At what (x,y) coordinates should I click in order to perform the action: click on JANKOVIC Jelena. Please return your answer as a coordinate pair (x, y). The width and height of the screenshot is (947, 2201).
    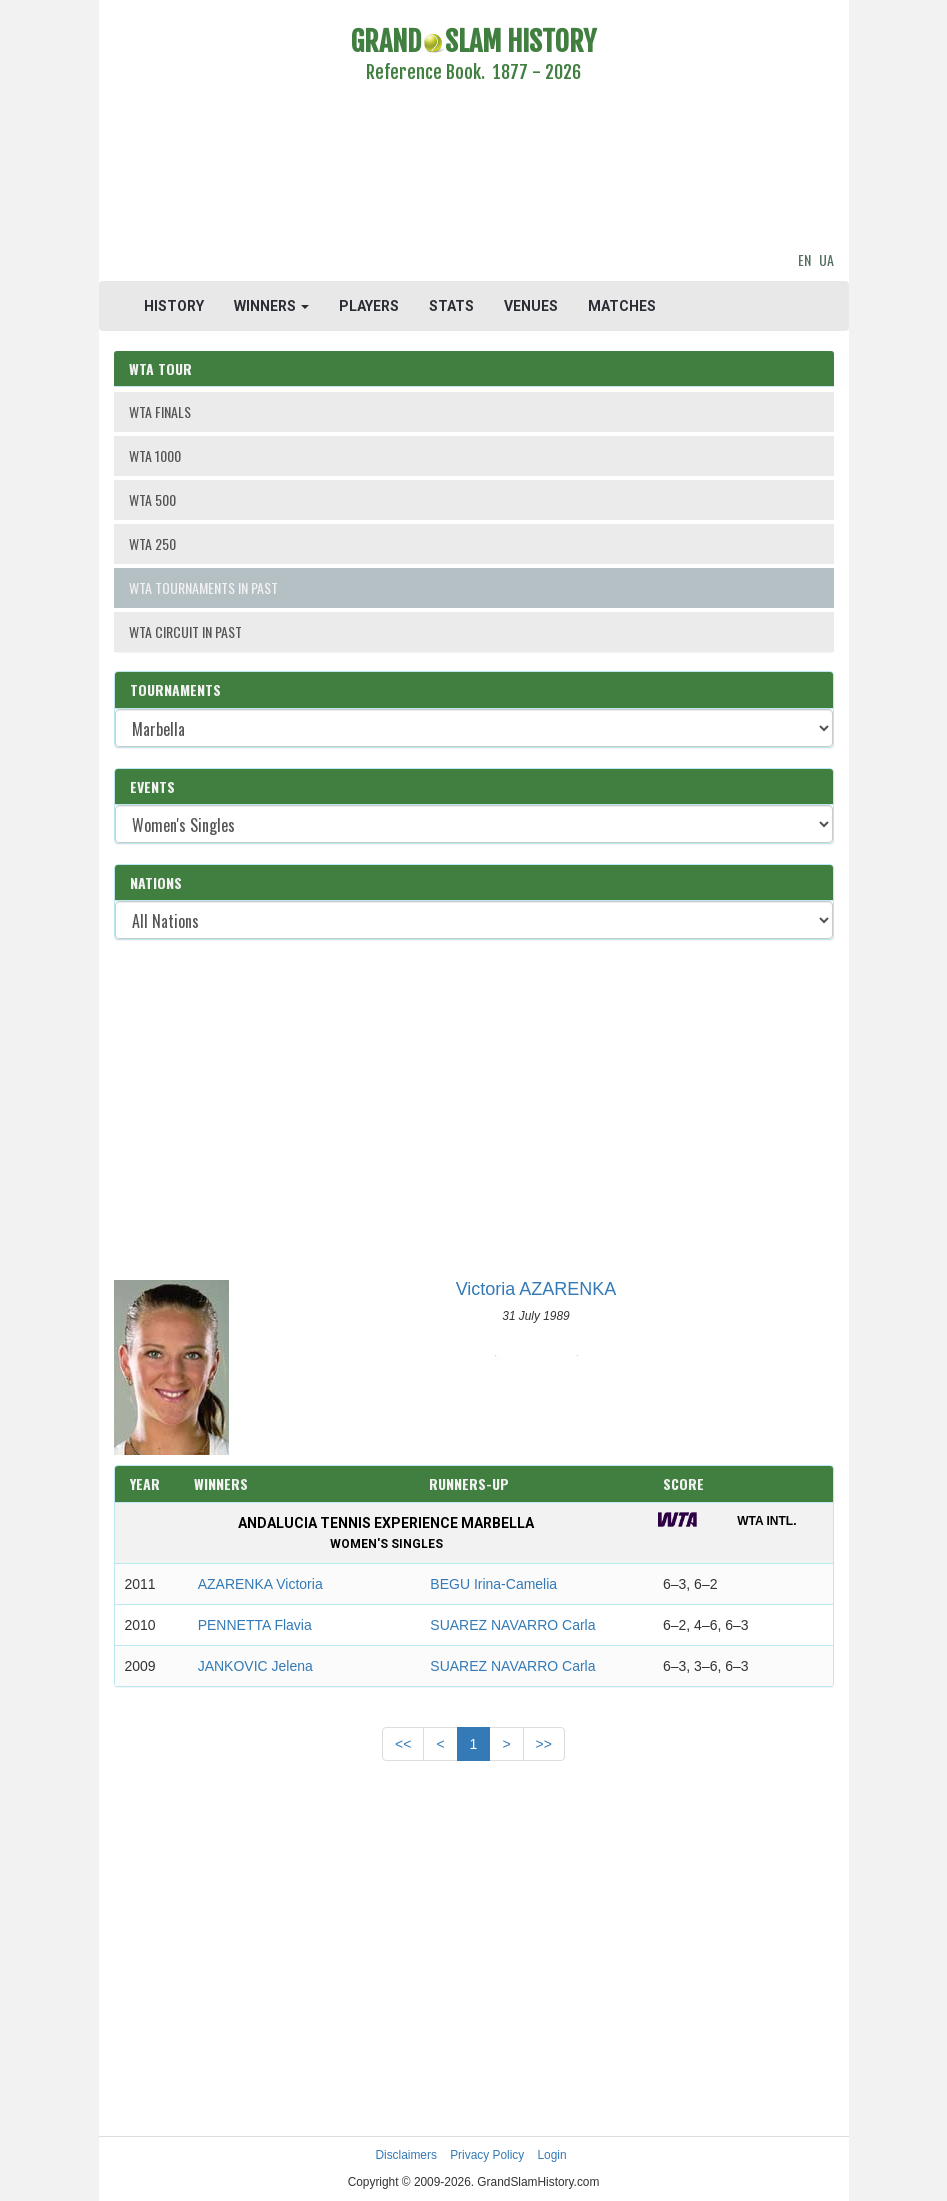
    Looking at the image, I should click on (255, 1666).